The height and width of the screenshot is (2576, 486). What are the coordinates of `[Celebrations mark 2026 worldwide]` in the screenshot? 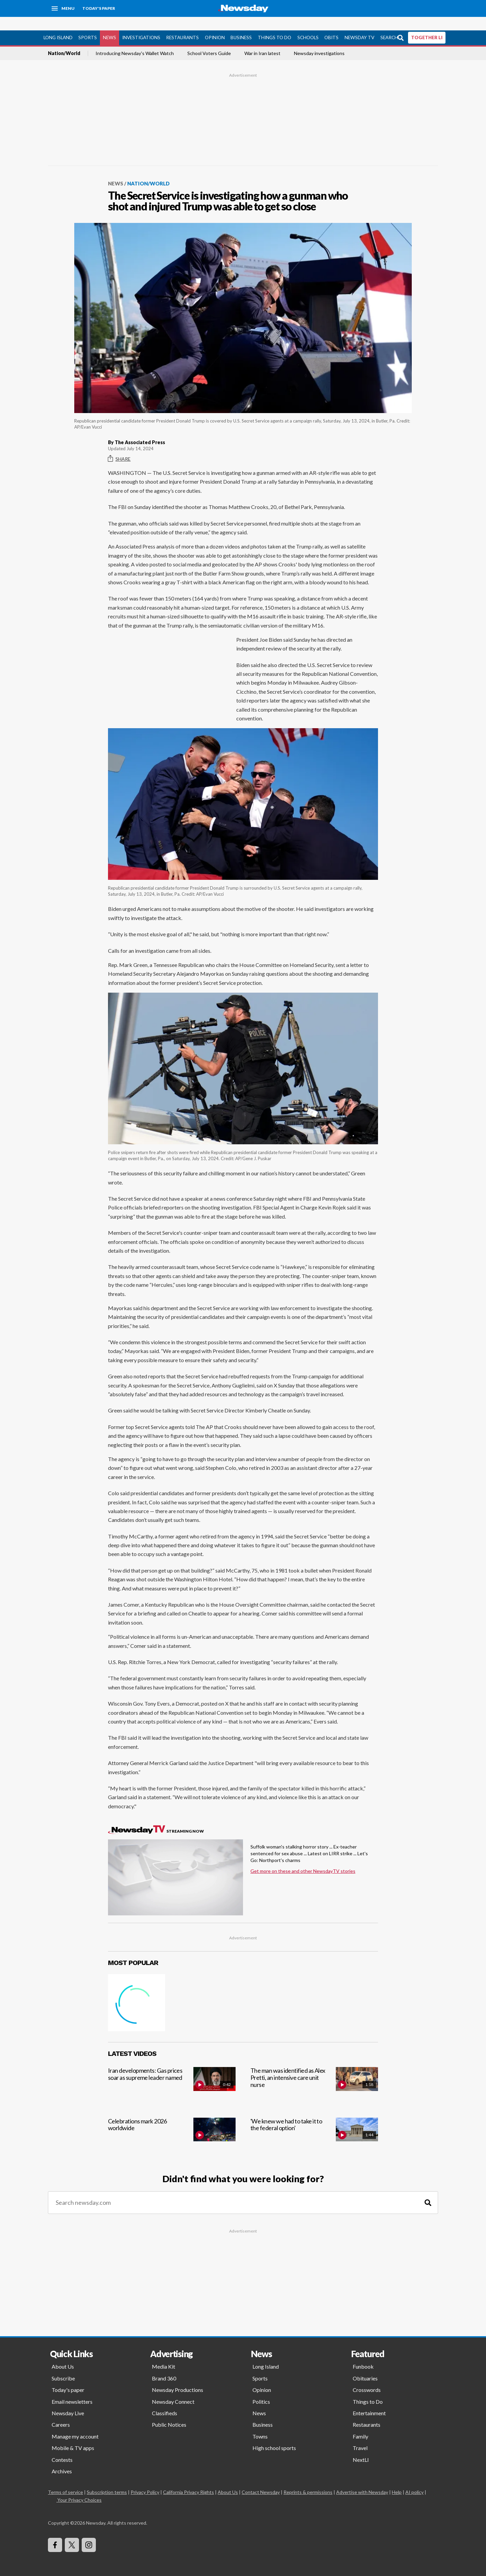 It's located at (172, 2123).